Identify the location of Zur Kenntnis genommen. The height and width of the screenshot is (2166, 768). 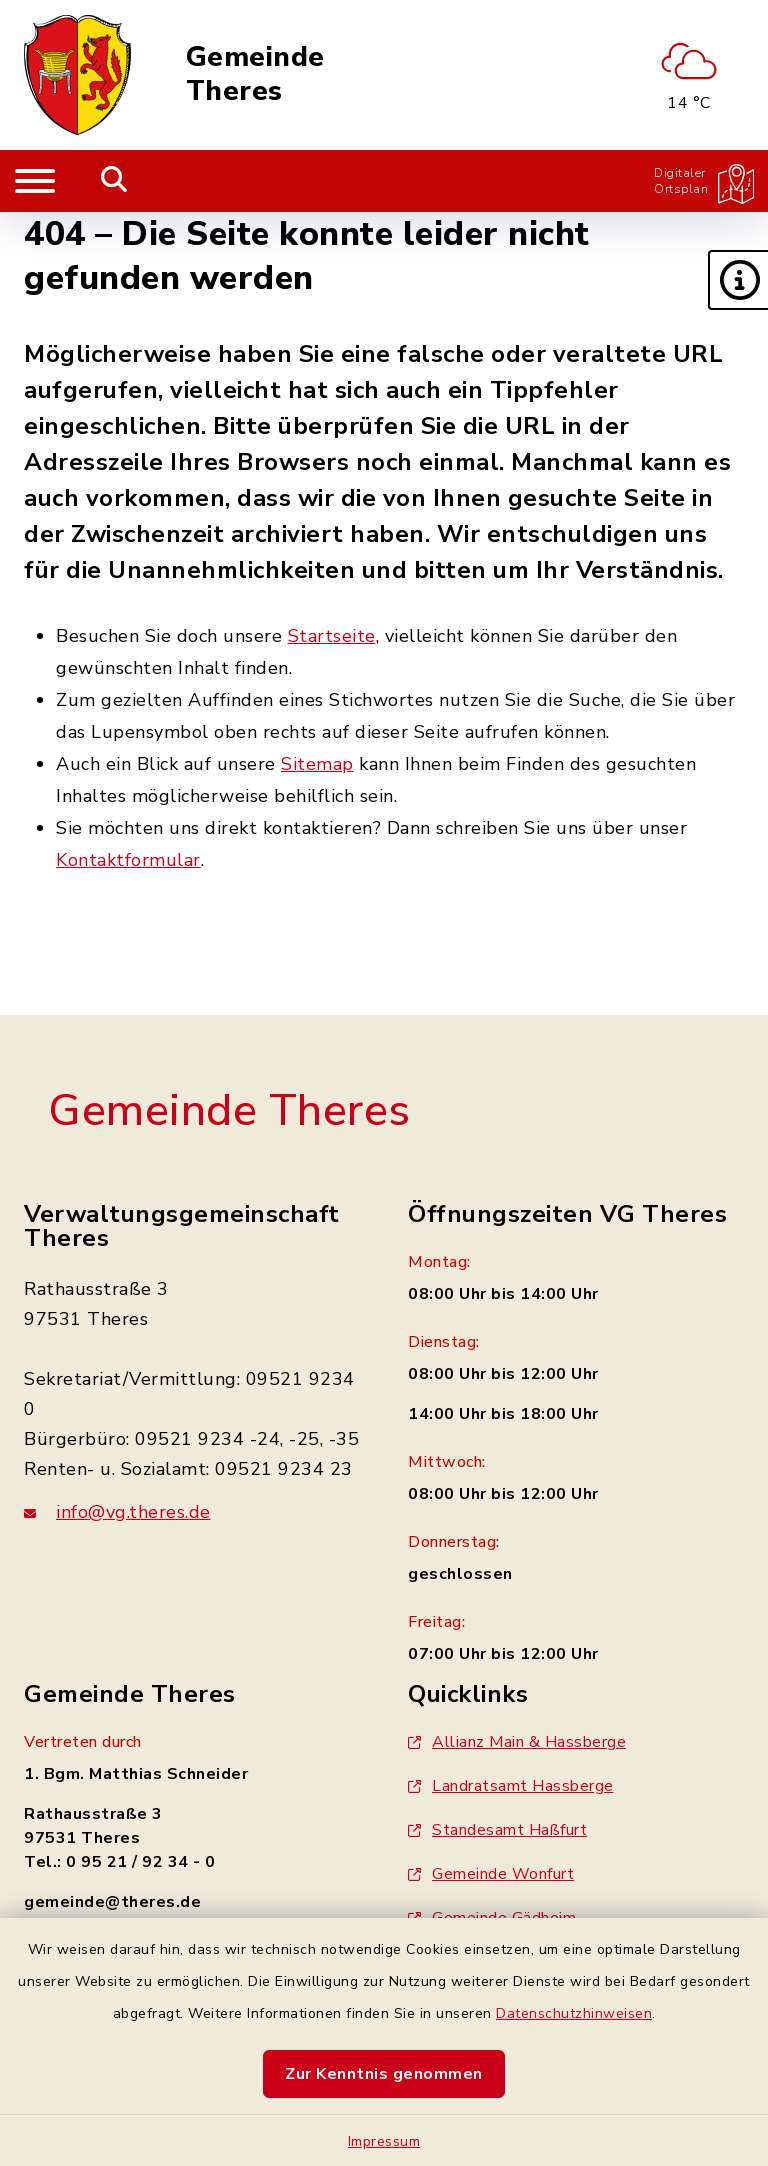
(384, 2074).